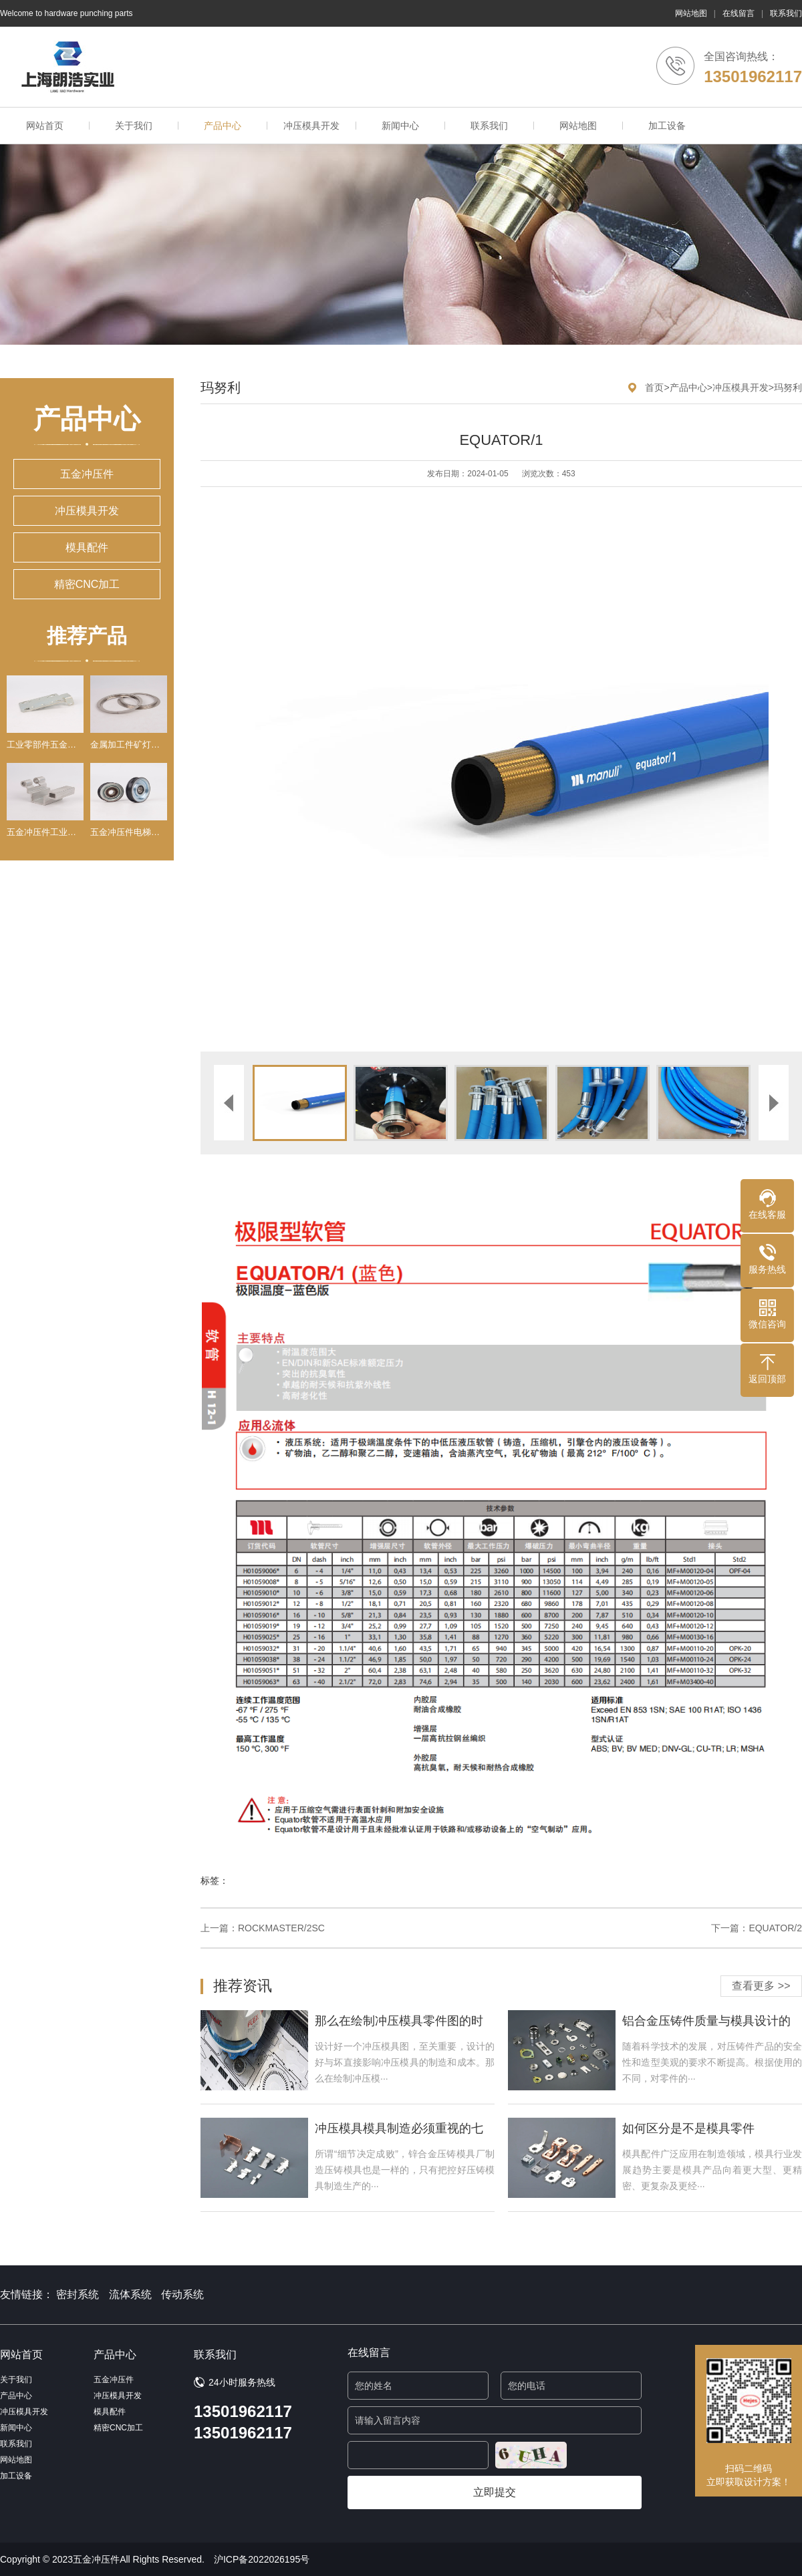  What do you see at coordinates (738, 13) in the screenshot?
I see `在线留言` at bounding box center [738, 13].